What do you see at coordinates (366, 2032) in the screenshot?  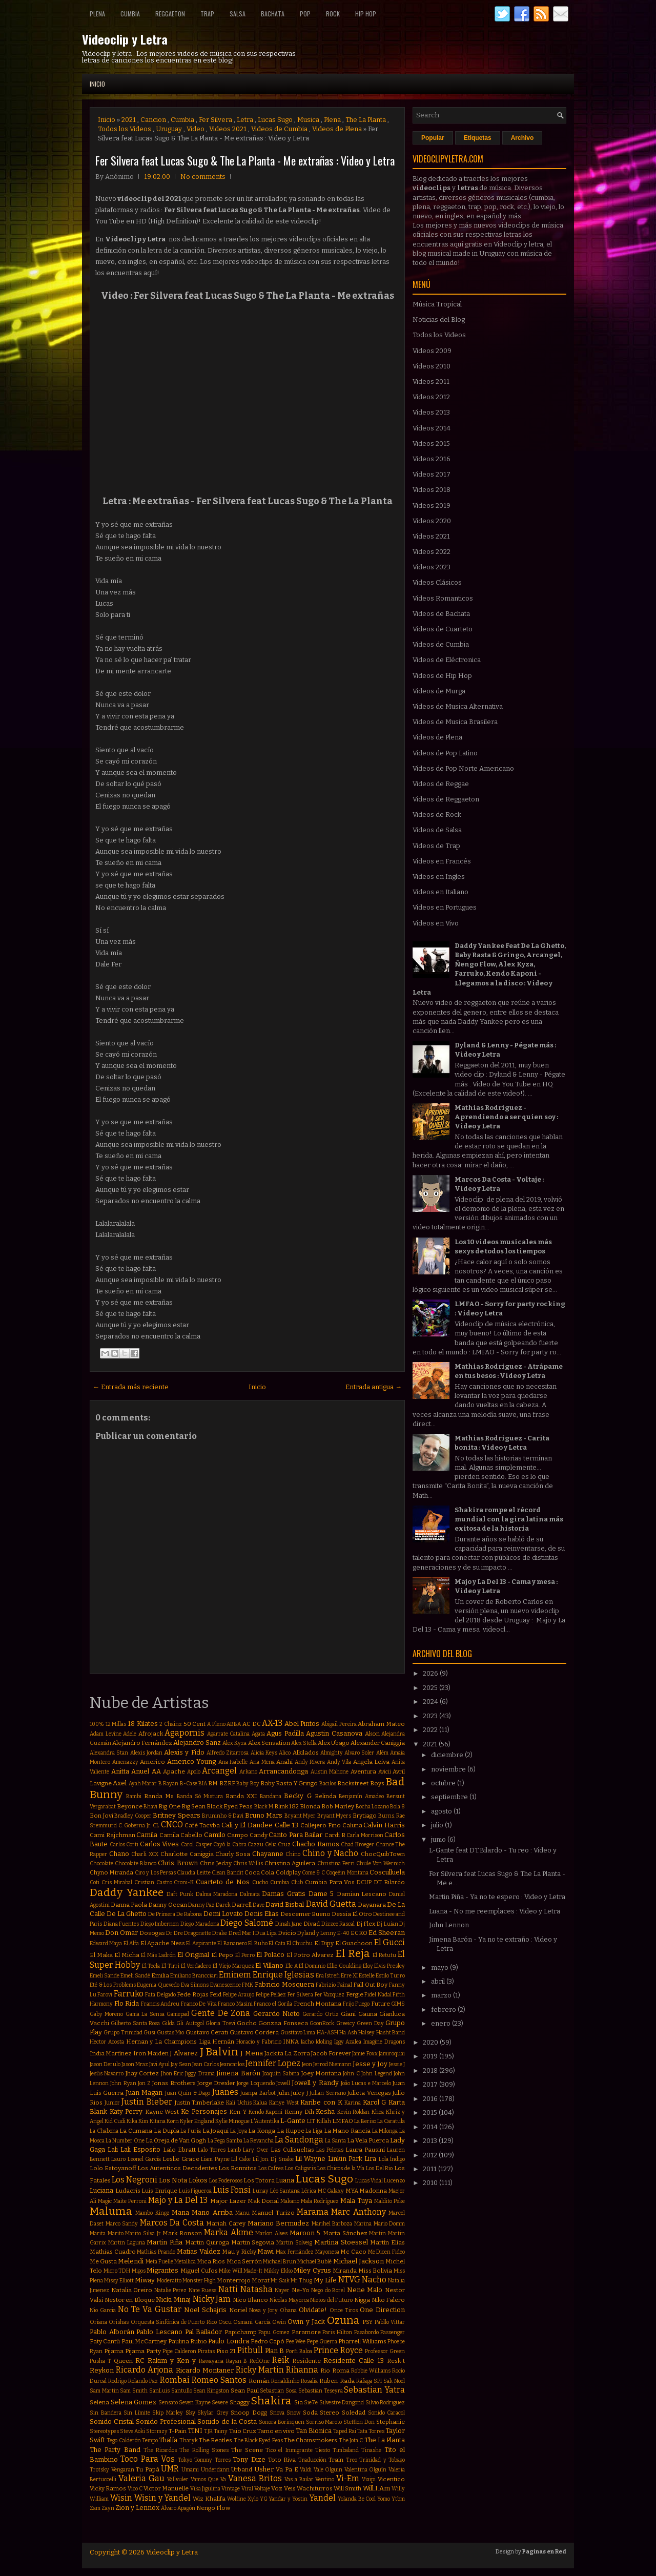 I see `Halsey` at bounding box center [366, 2032].